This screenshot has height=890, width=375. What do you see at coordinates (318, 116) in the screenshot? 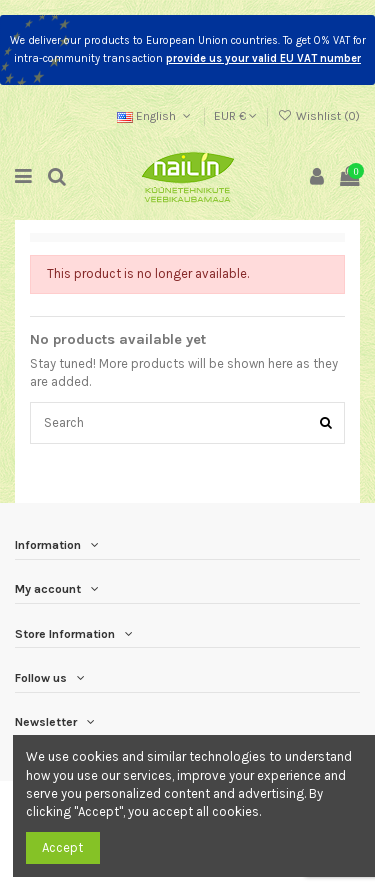
I see `Wishlist ()` at bounding box center [318, 116].